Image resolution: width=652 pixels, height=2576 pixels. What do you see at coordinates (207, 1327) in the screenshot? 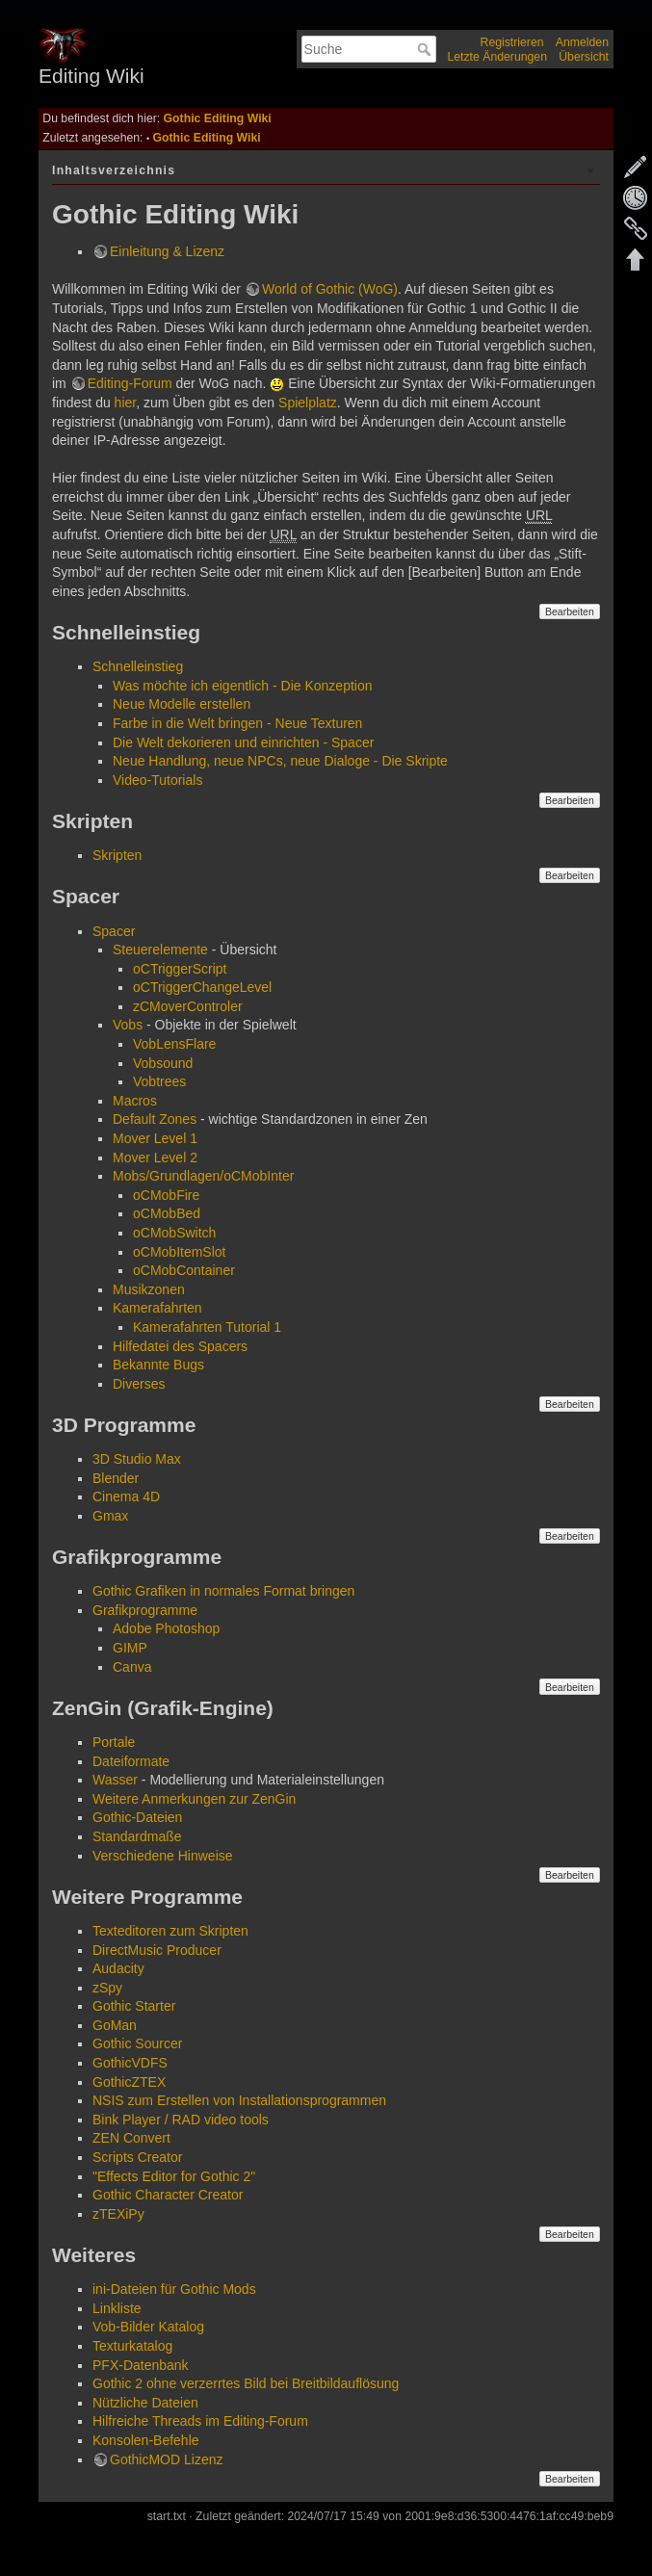
I see `Kamerafahrten Tutorial 1` at bounding box center [207, 1327].